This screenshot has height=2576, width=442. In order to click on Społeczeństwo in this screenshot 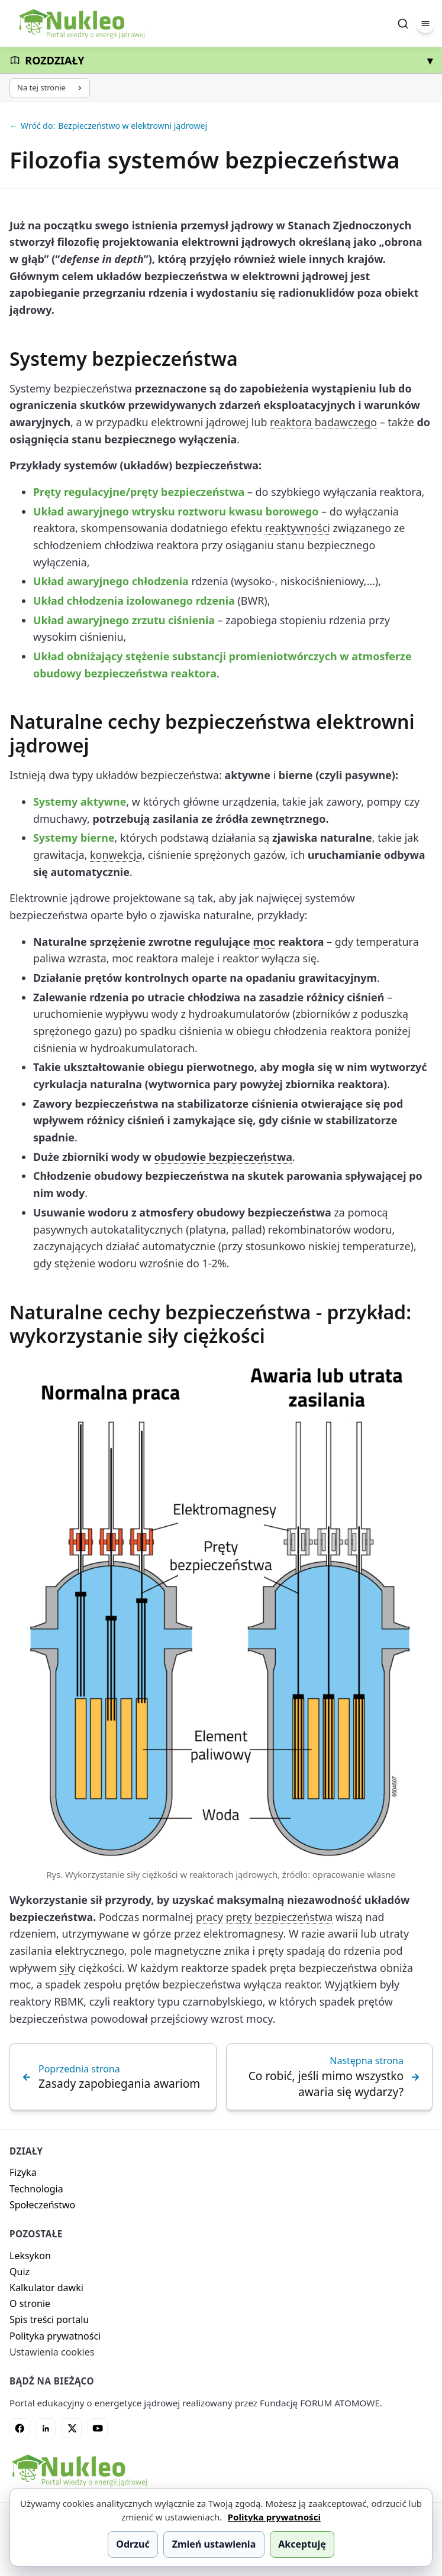, I will do `click(42, 2204)`.